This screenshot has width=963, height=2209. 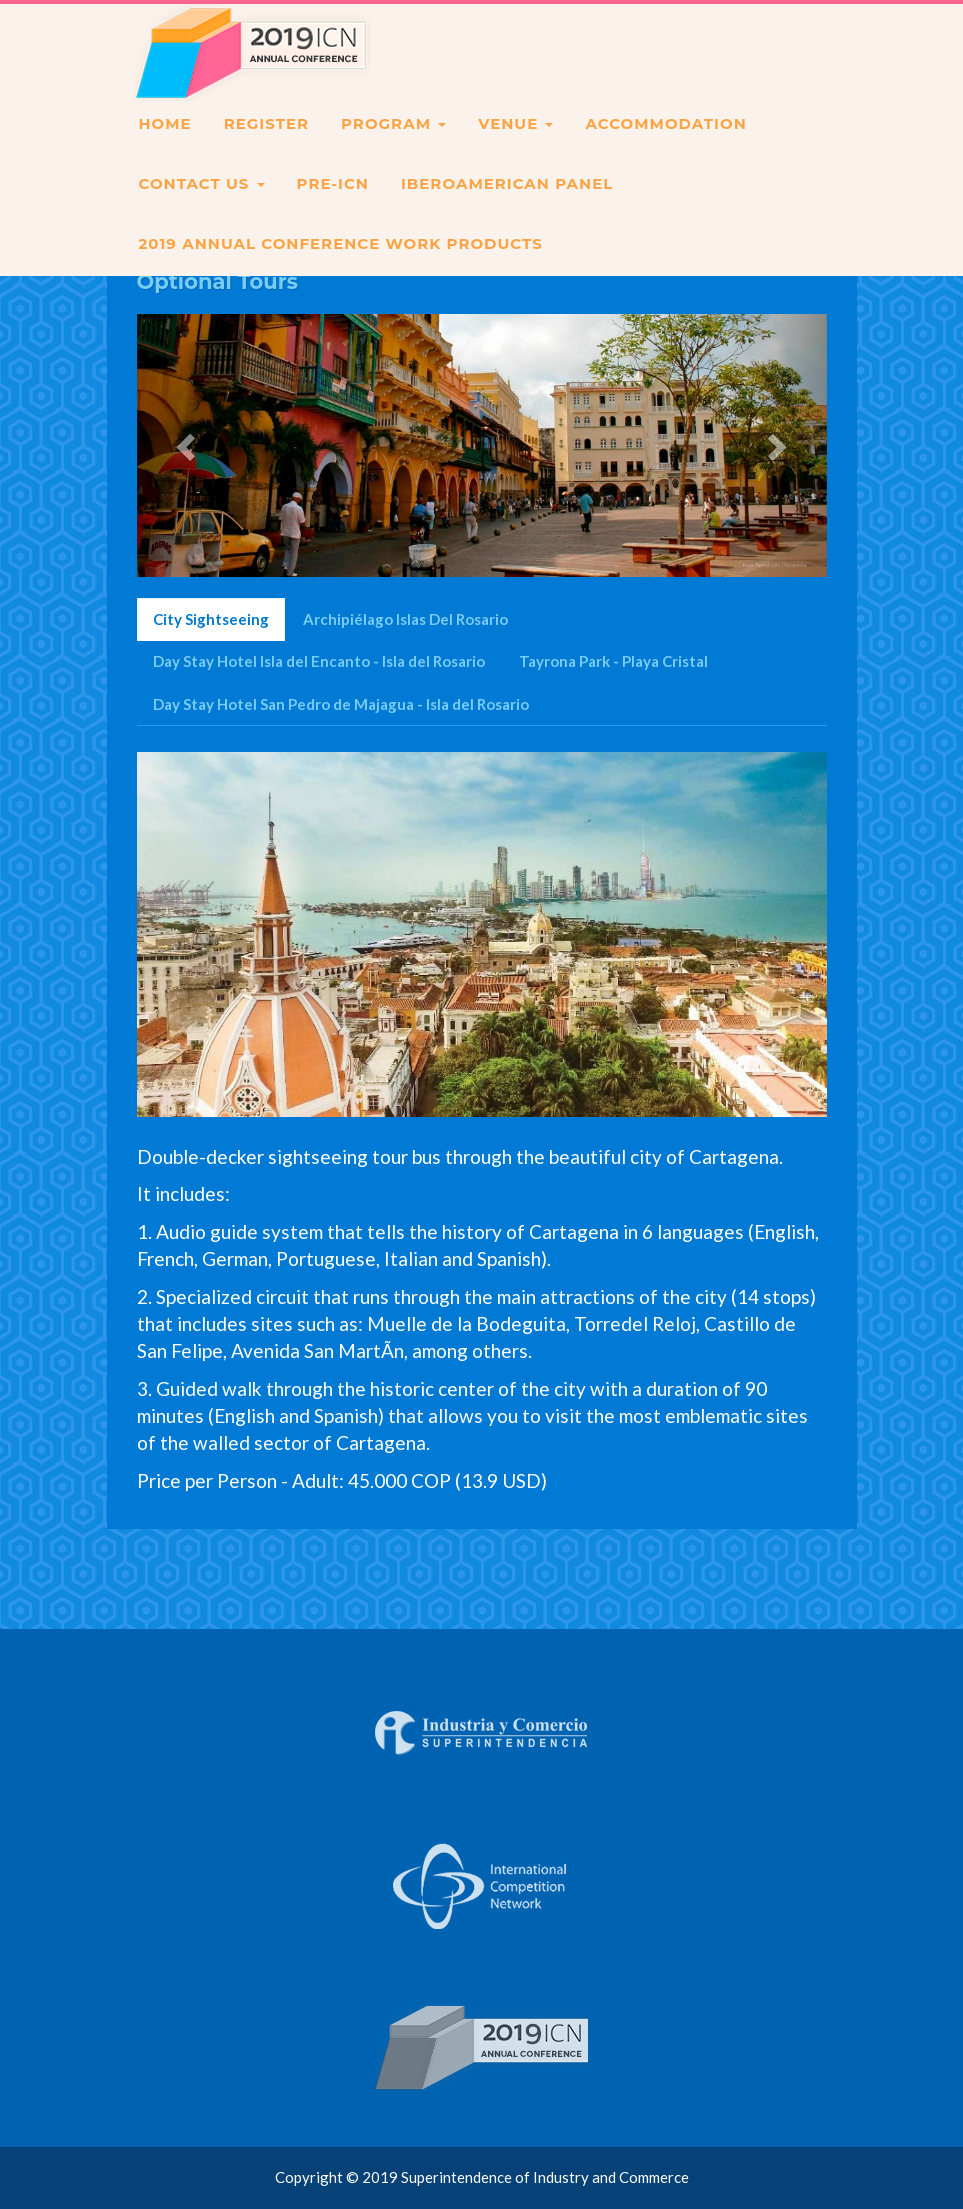 What do you see at coordinates (266, 147) in the screenshot?
I see `REGISTER` at bounding box center [266, 147].